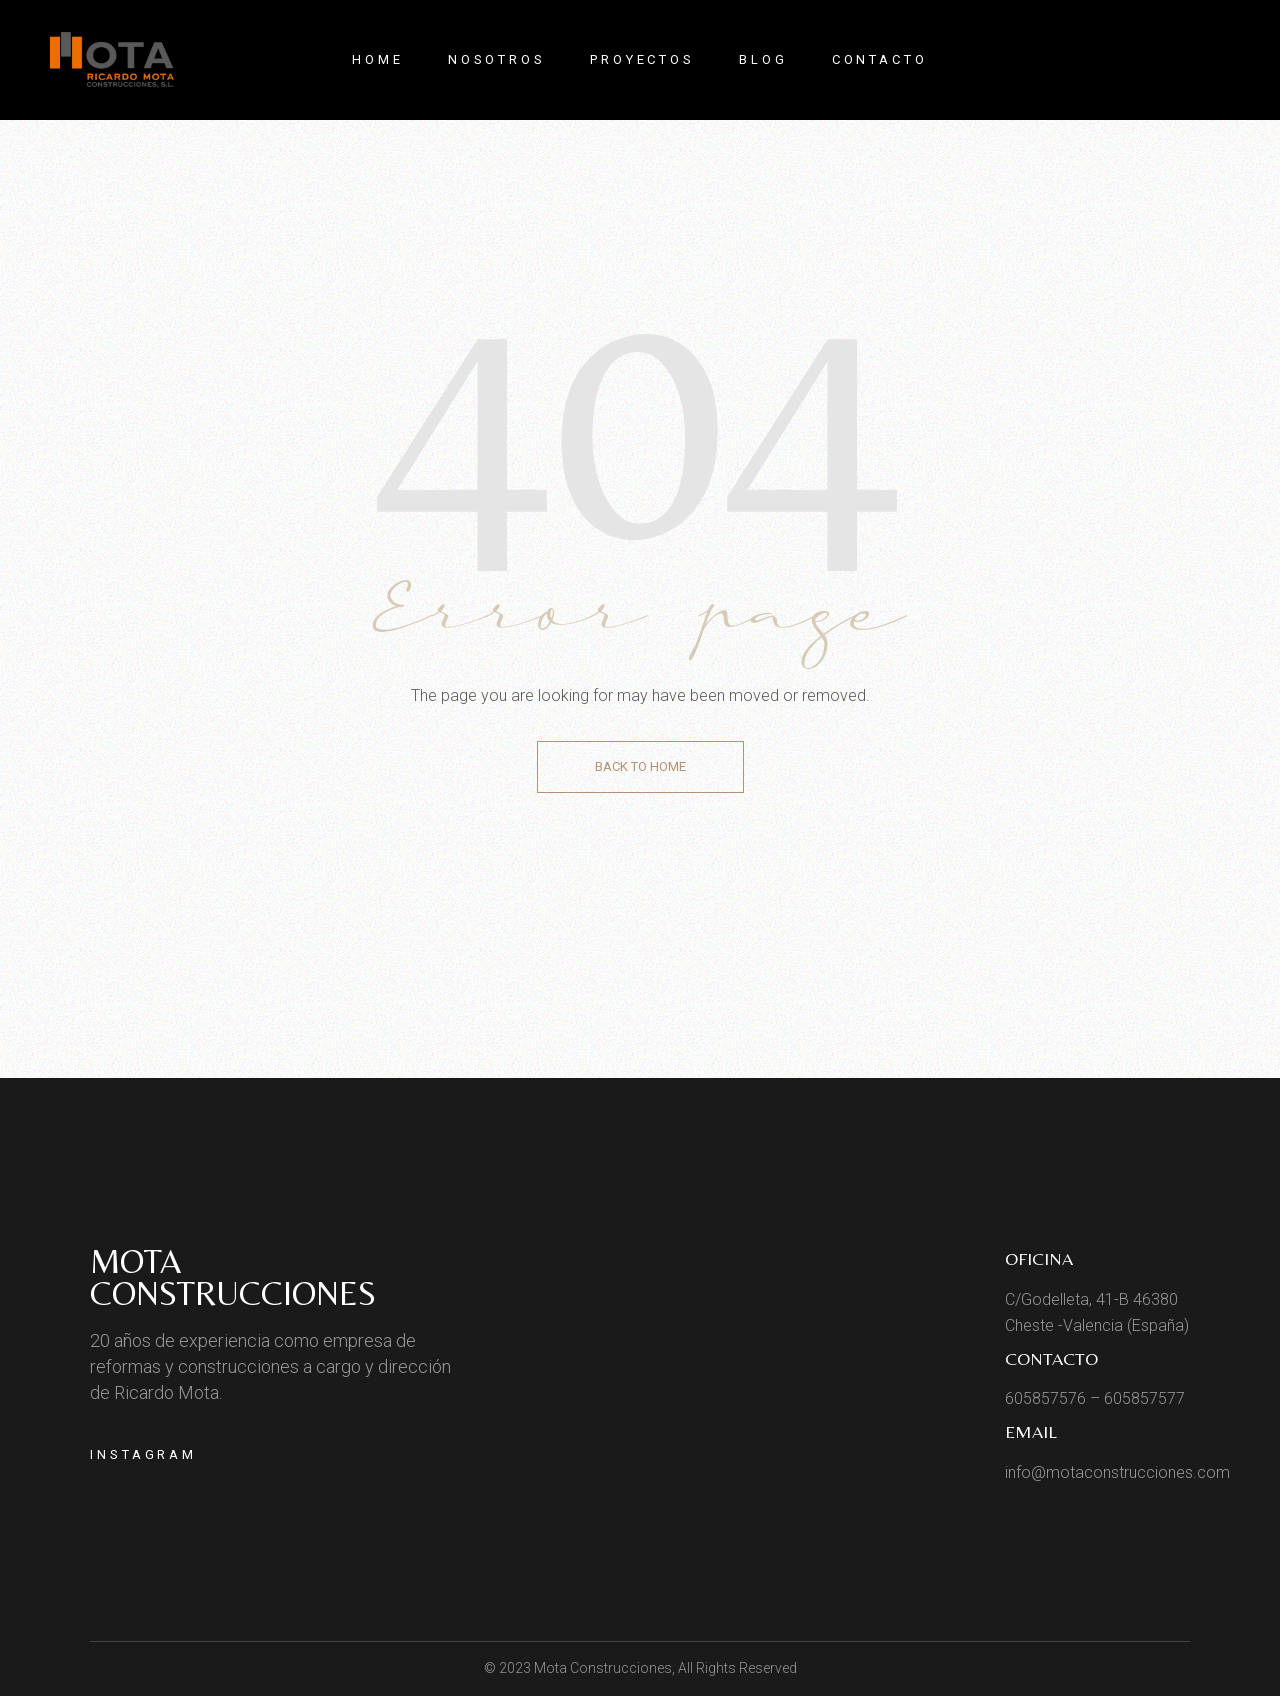  Describe the element at coordinates (143, 1454) in the screenshot. I see `Instagram` at that location.